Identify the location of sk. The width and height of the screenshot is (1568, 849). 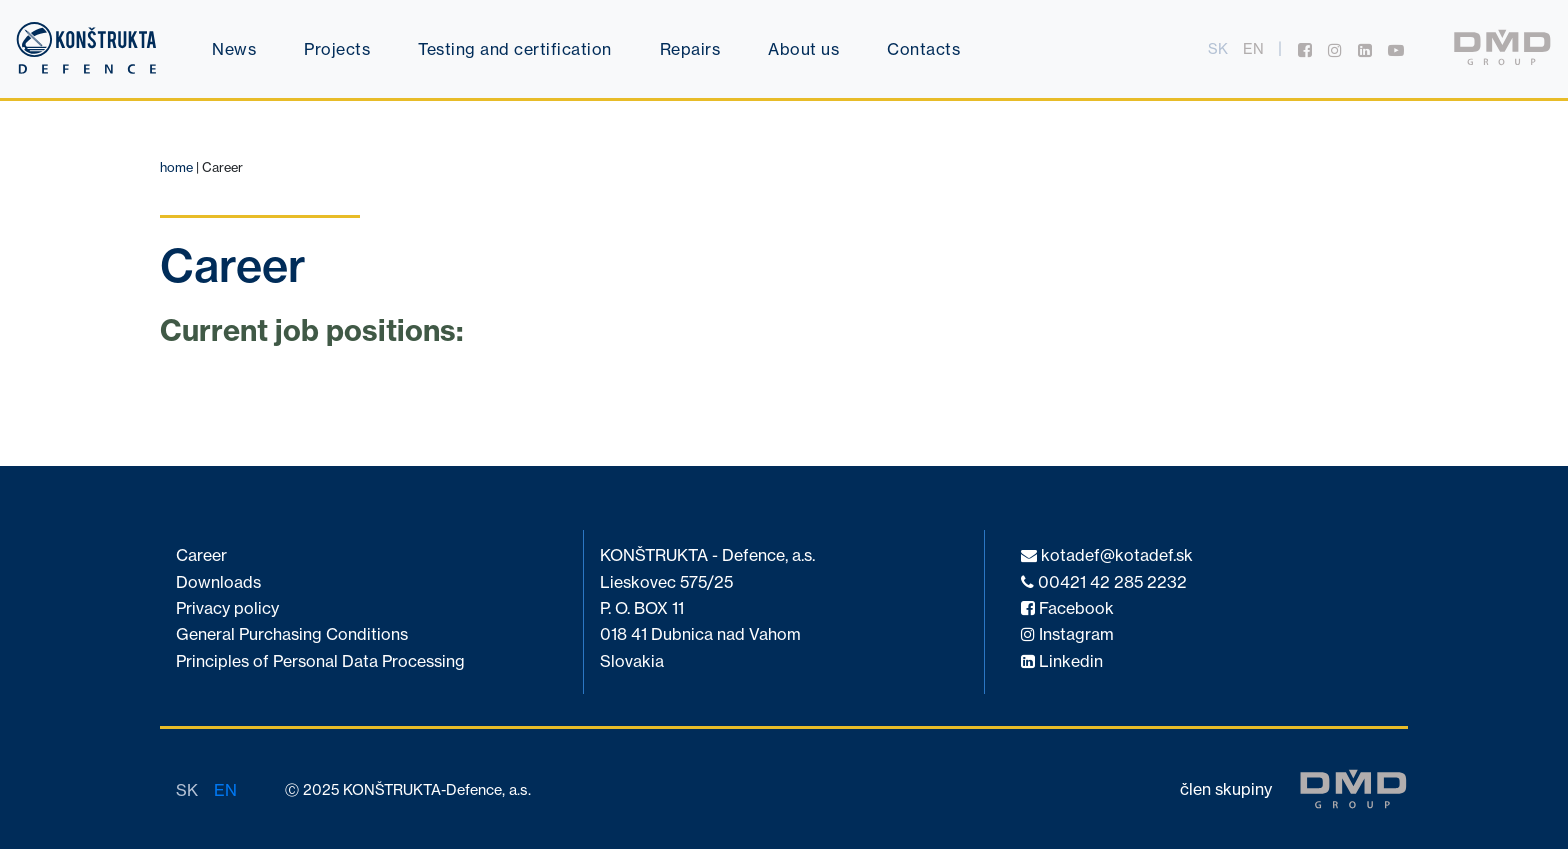
(1218, 49).